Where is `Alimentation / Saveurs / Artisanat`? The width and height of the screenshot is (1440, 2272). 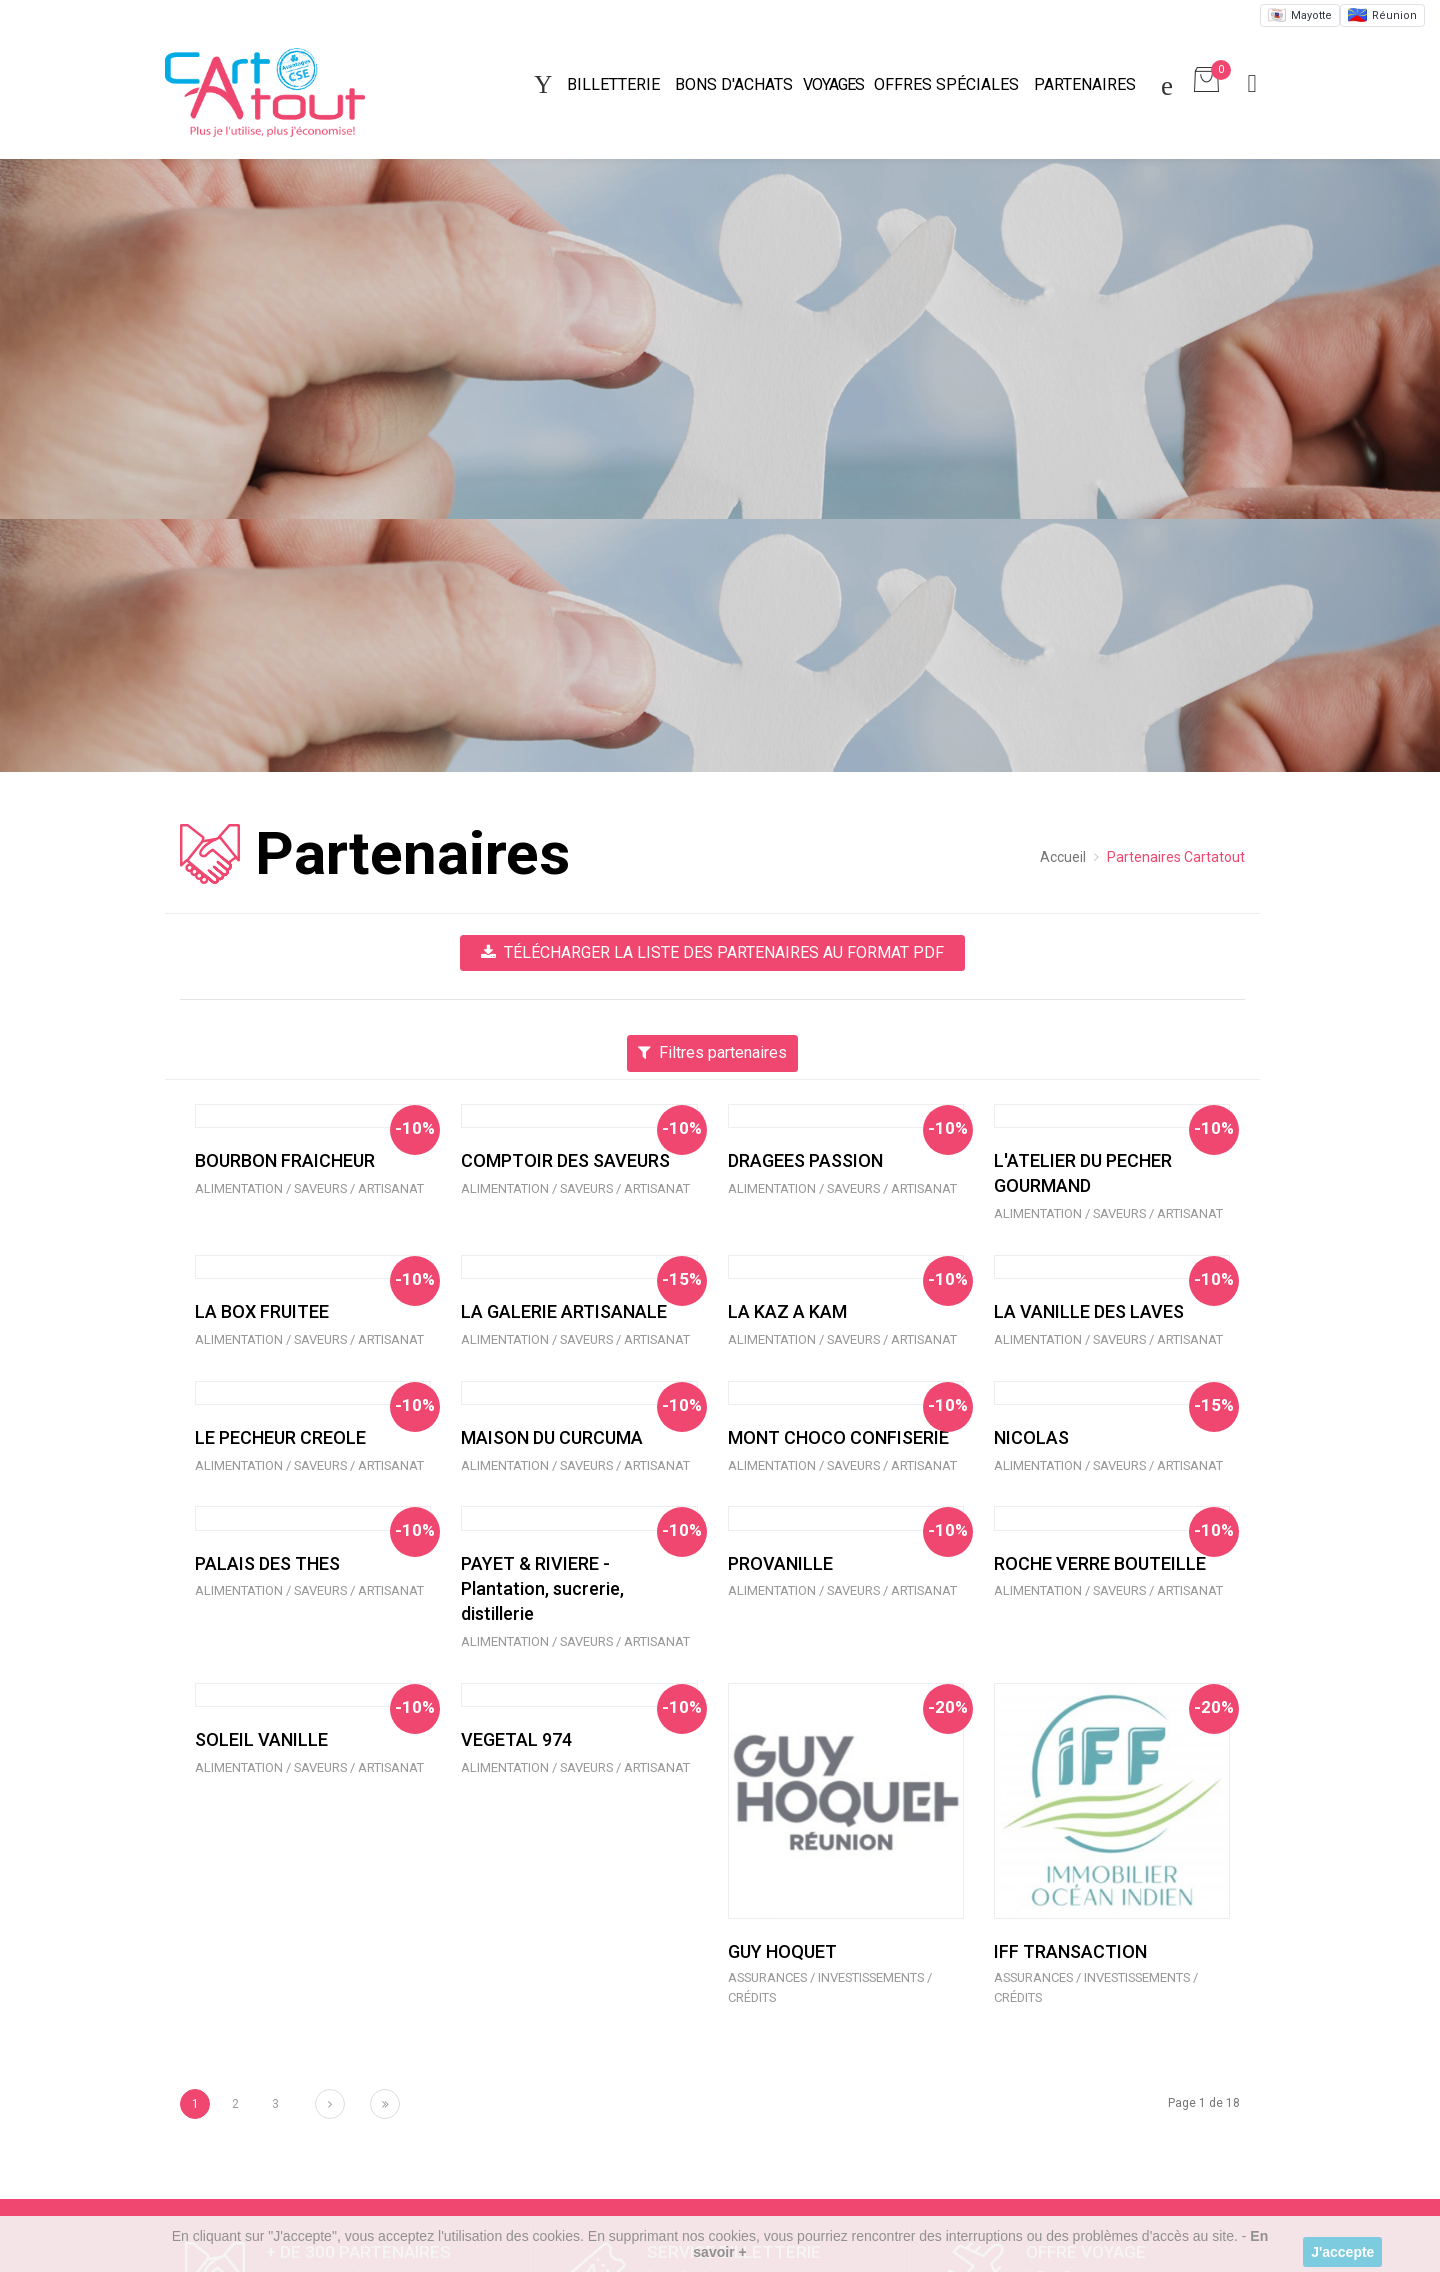 Alimentation / Saveurs / Artisanat is located at coordinates (309, 1188).